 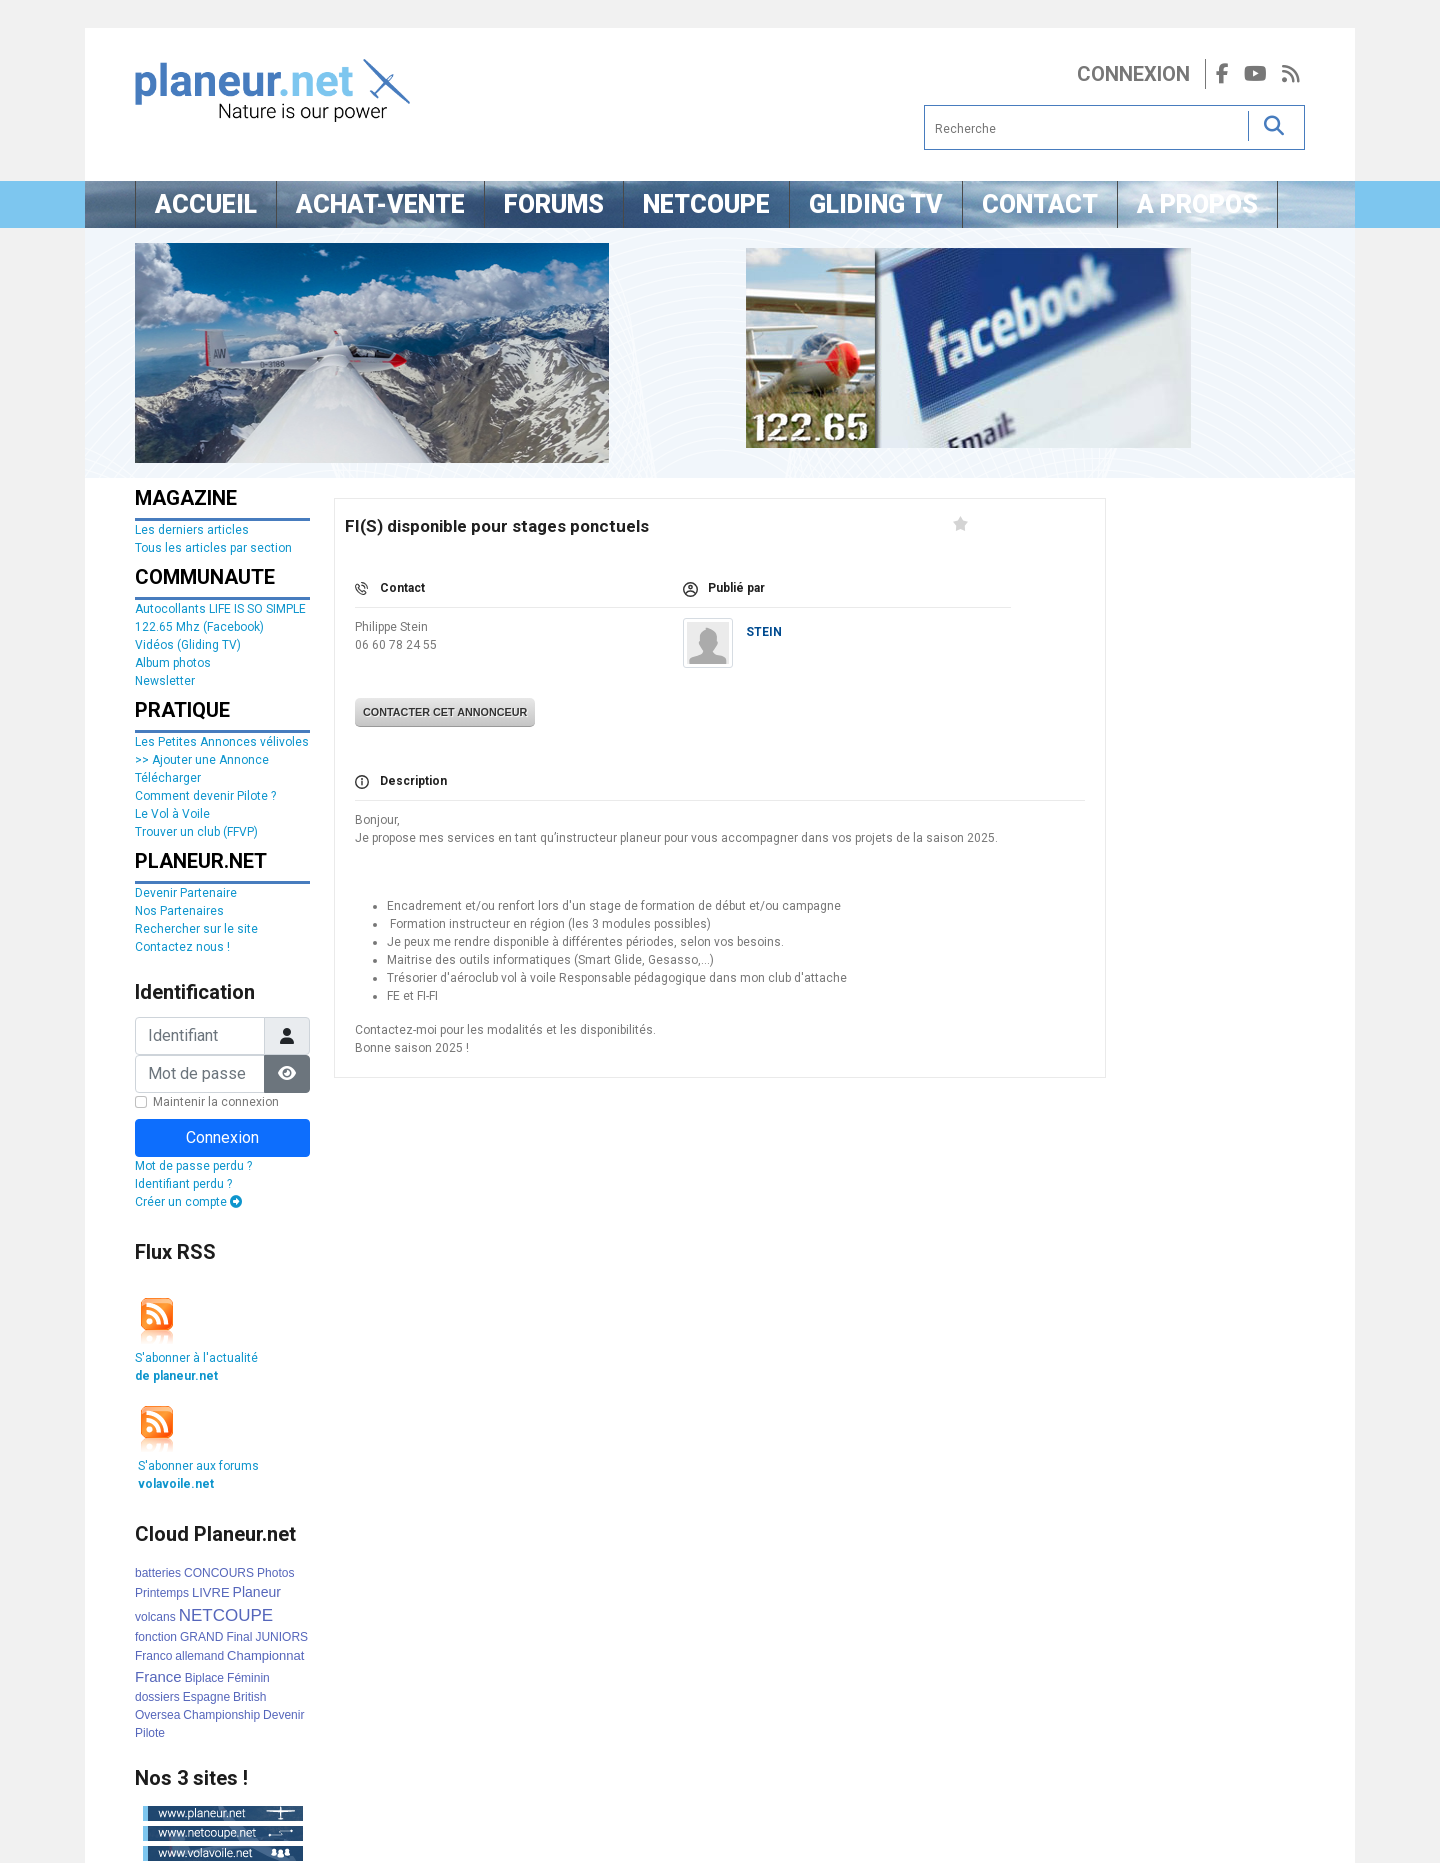 I want to click on Identifiant perdu ?, so click(x=183, y=1184).